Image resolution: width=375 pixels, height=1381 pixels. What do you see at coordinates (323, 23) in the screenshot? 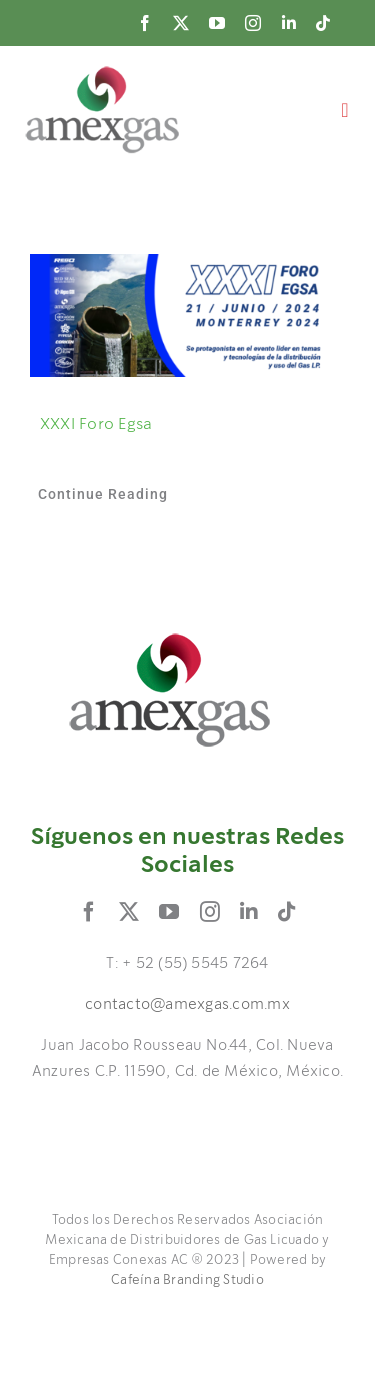
I see `[tiktok]` at bounding box center [323, 23].